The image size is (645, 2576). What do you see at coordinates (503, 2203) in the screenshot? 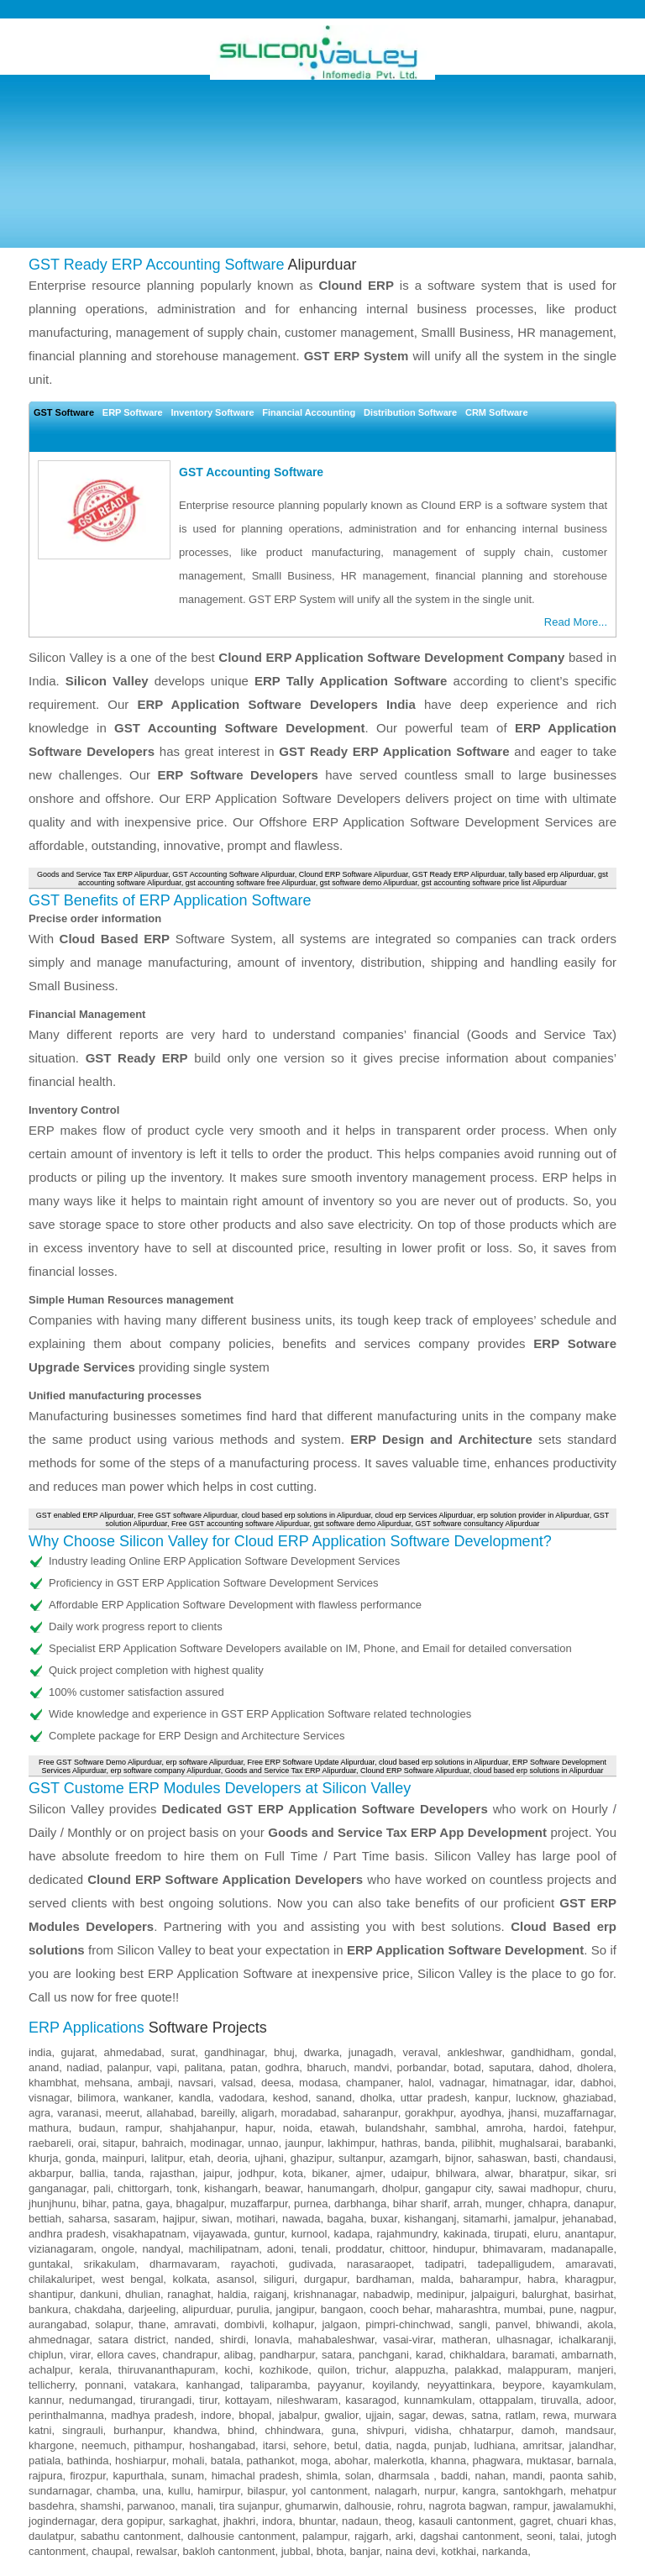
I see `munger` at bounding box center [503, 2203].